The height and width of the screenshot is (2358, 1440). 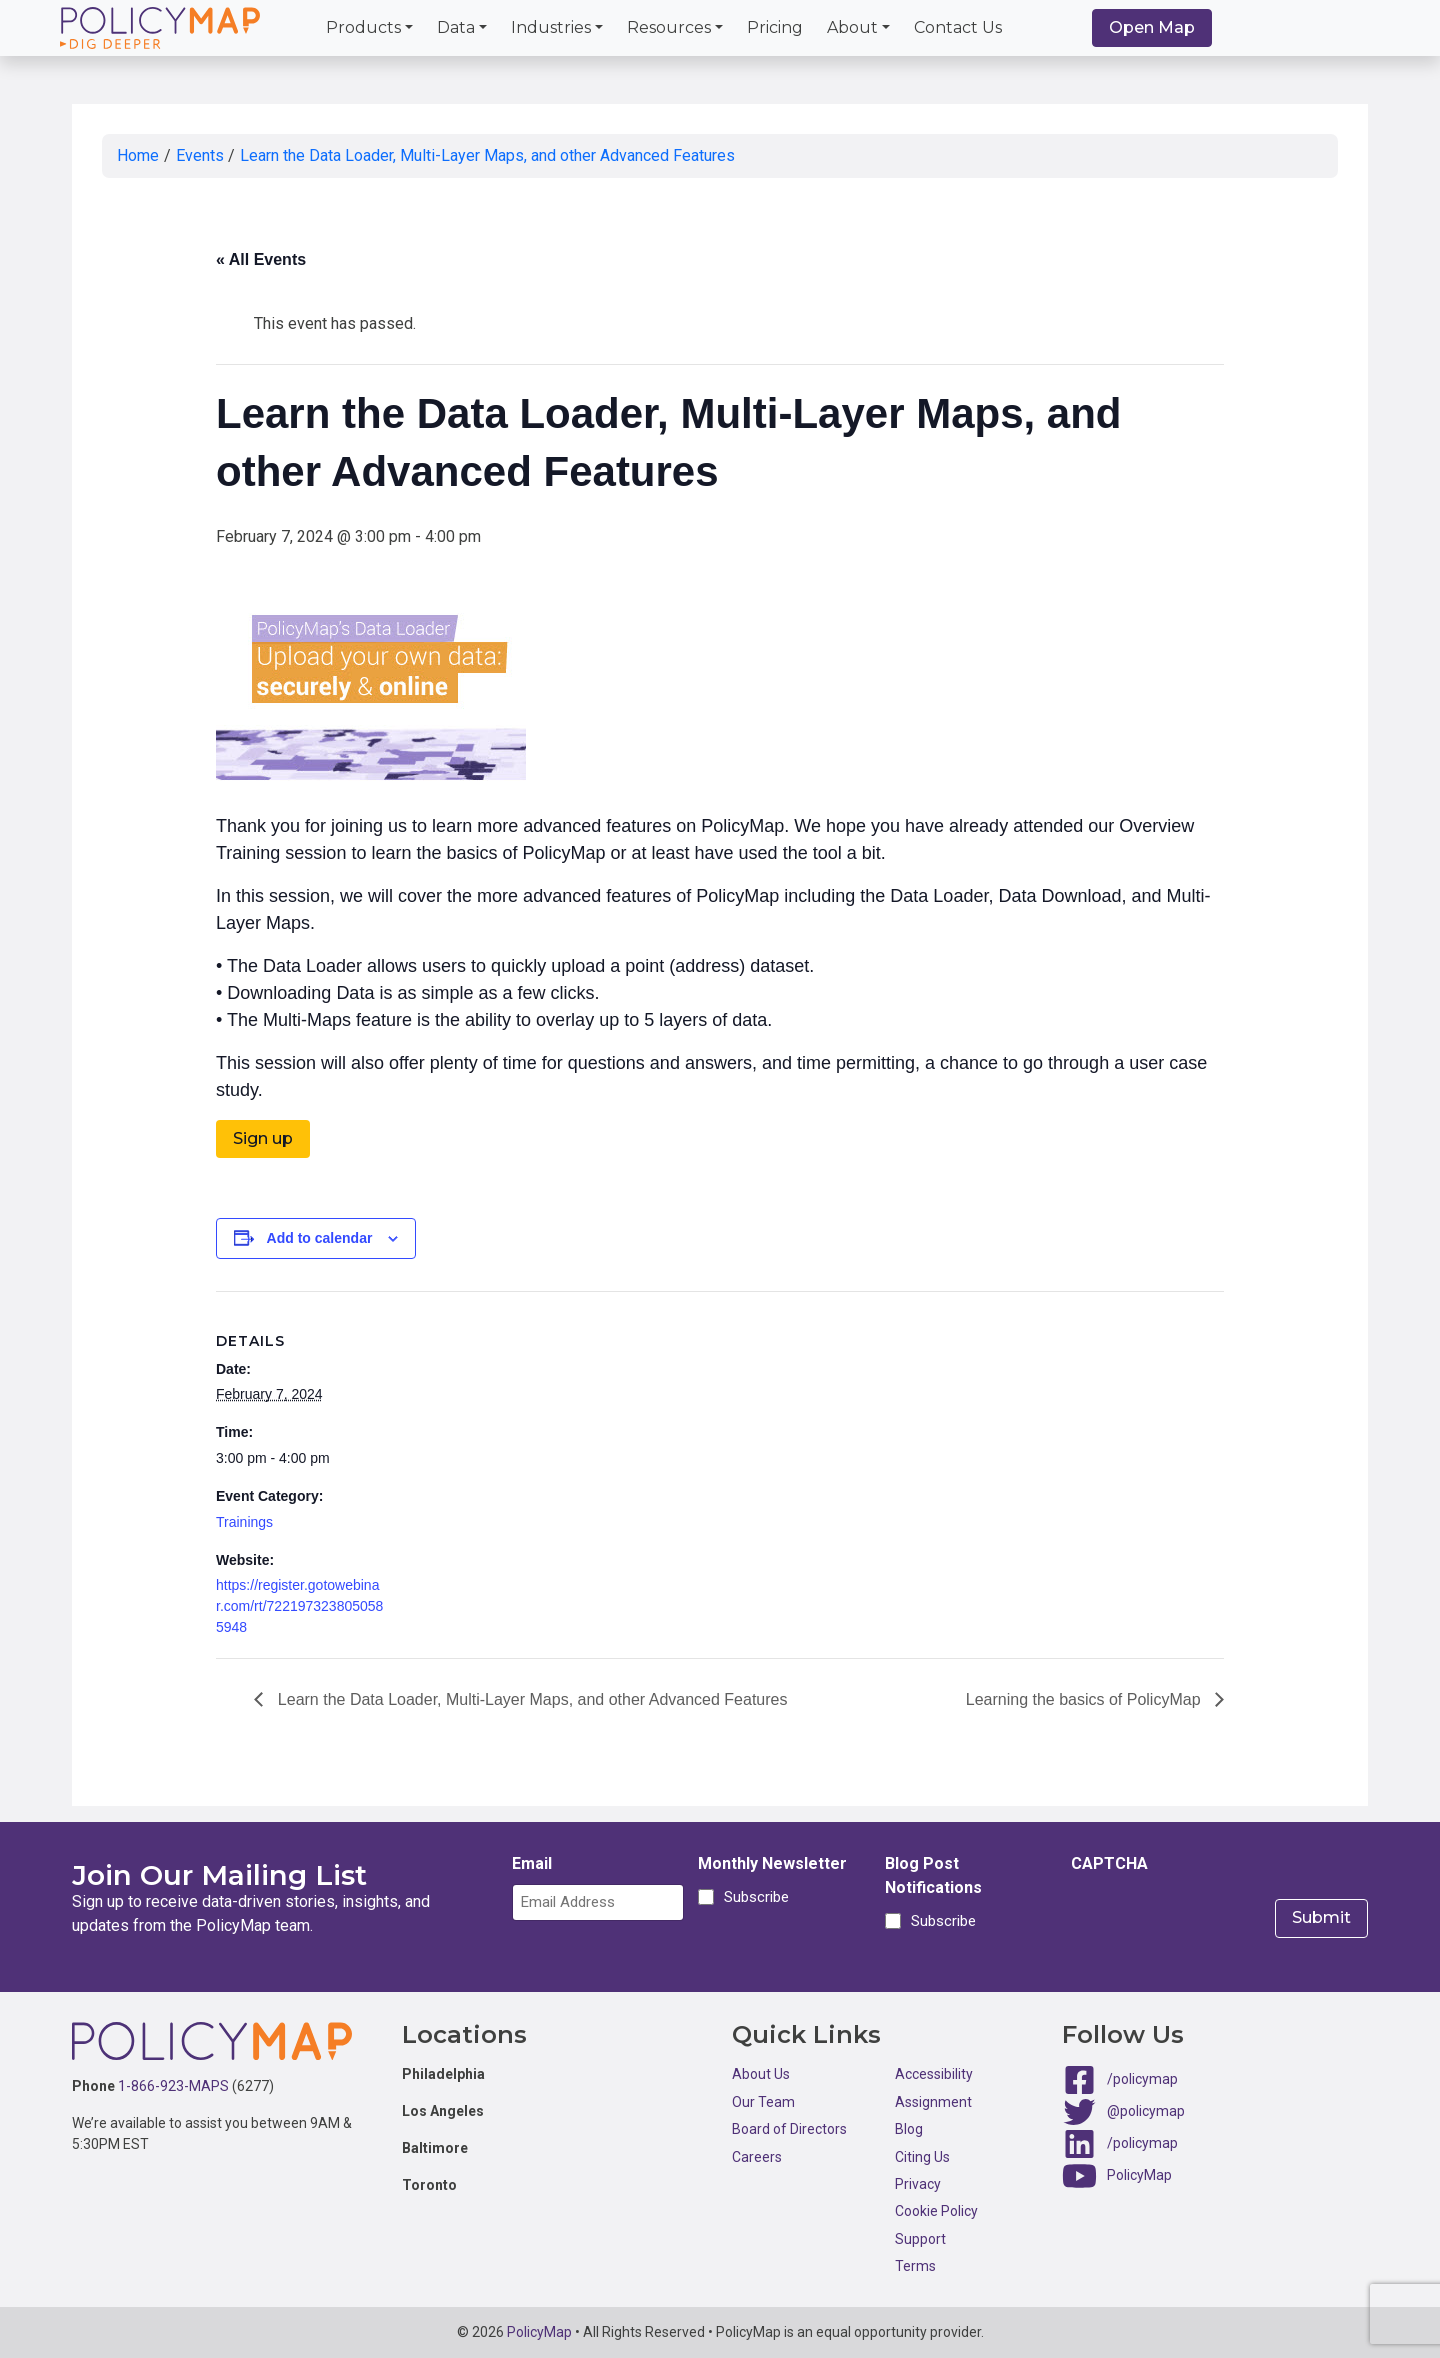 I want to click on https://register.gotowebinar.com/rt/7221973238050585948, so click(x=299, y=1606).